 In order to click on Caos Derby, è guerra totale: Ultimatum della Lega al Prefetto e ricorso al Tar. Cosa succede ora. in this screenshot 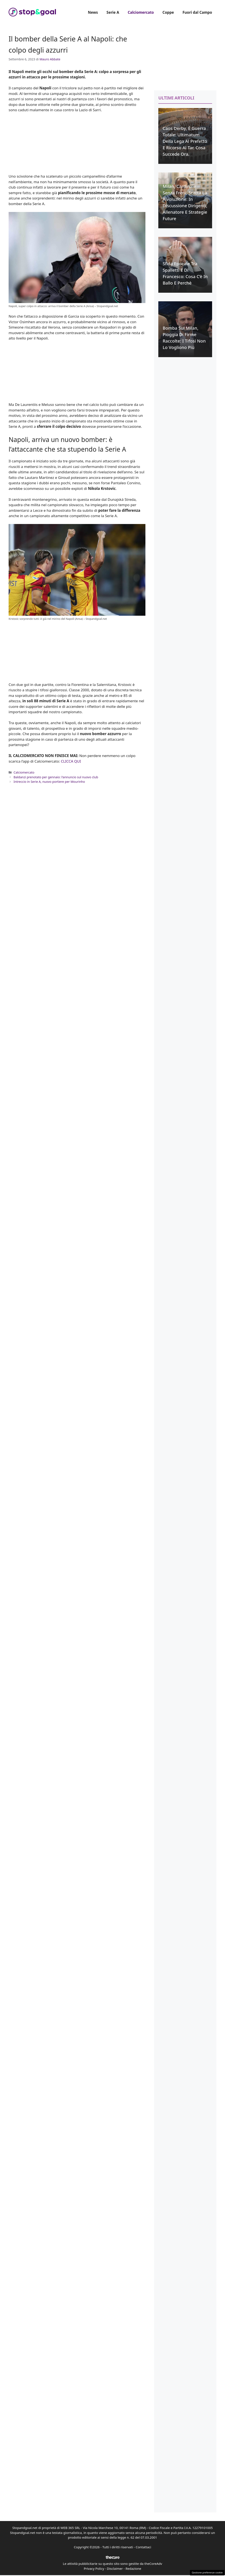, I will do `click(185, 141)`.